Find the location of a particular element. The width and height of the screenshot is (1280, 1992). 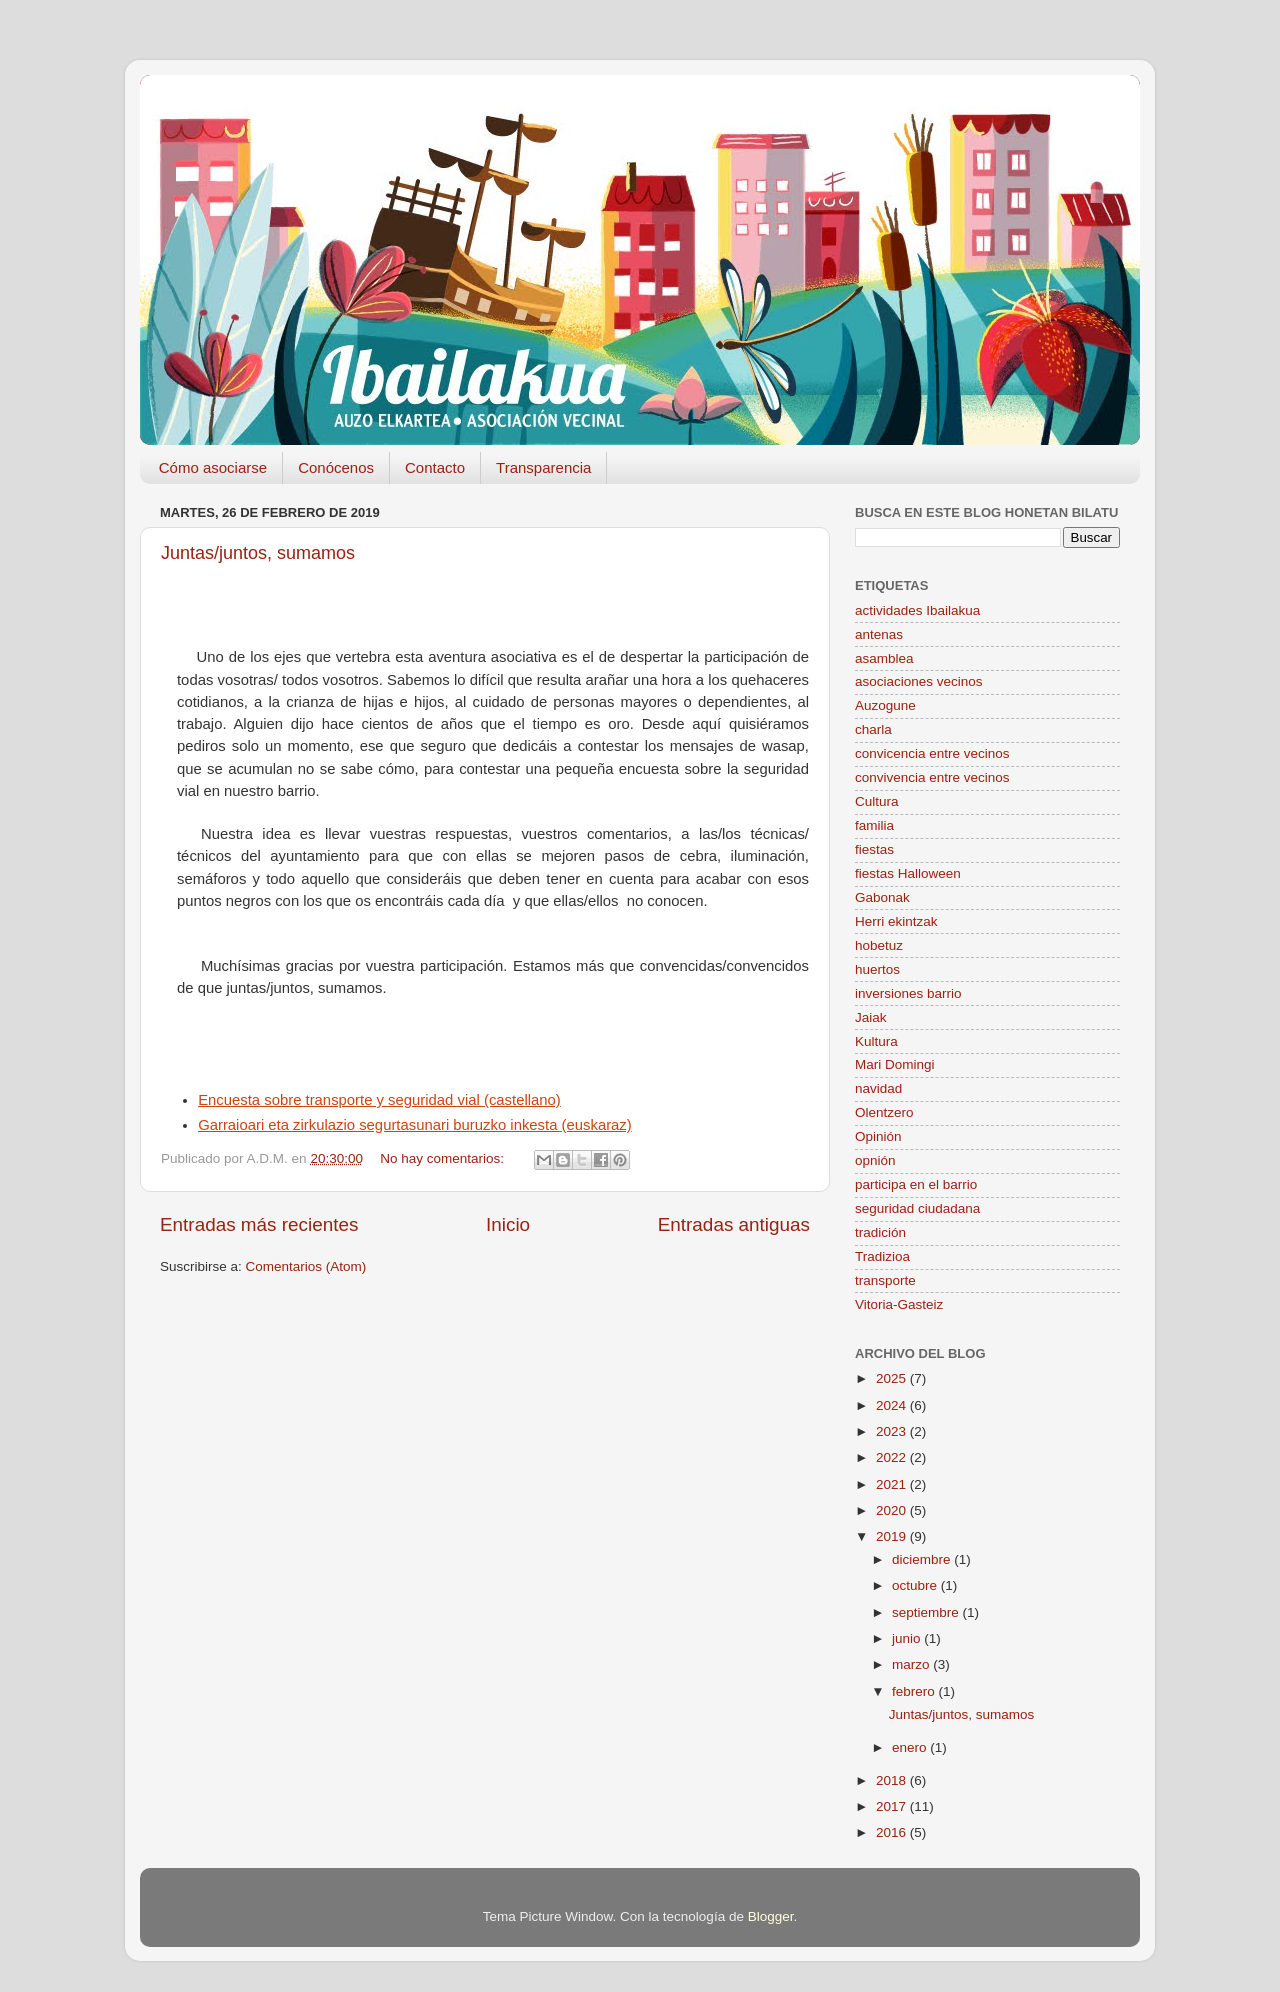

octubre is located at coordinates (916, 1585).